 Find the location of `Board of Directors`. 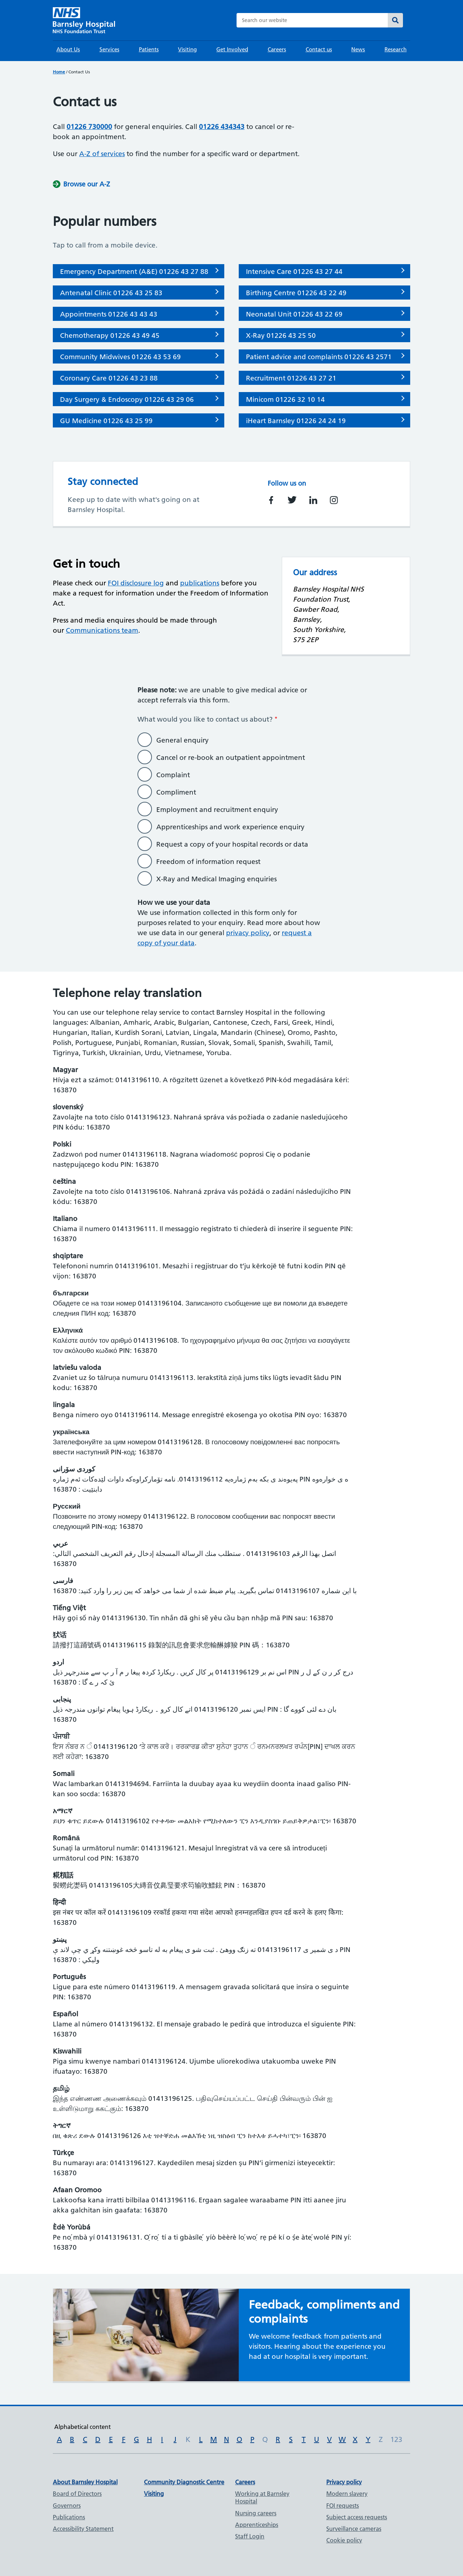

Board of Directors is located at coordinates (77, 2493).